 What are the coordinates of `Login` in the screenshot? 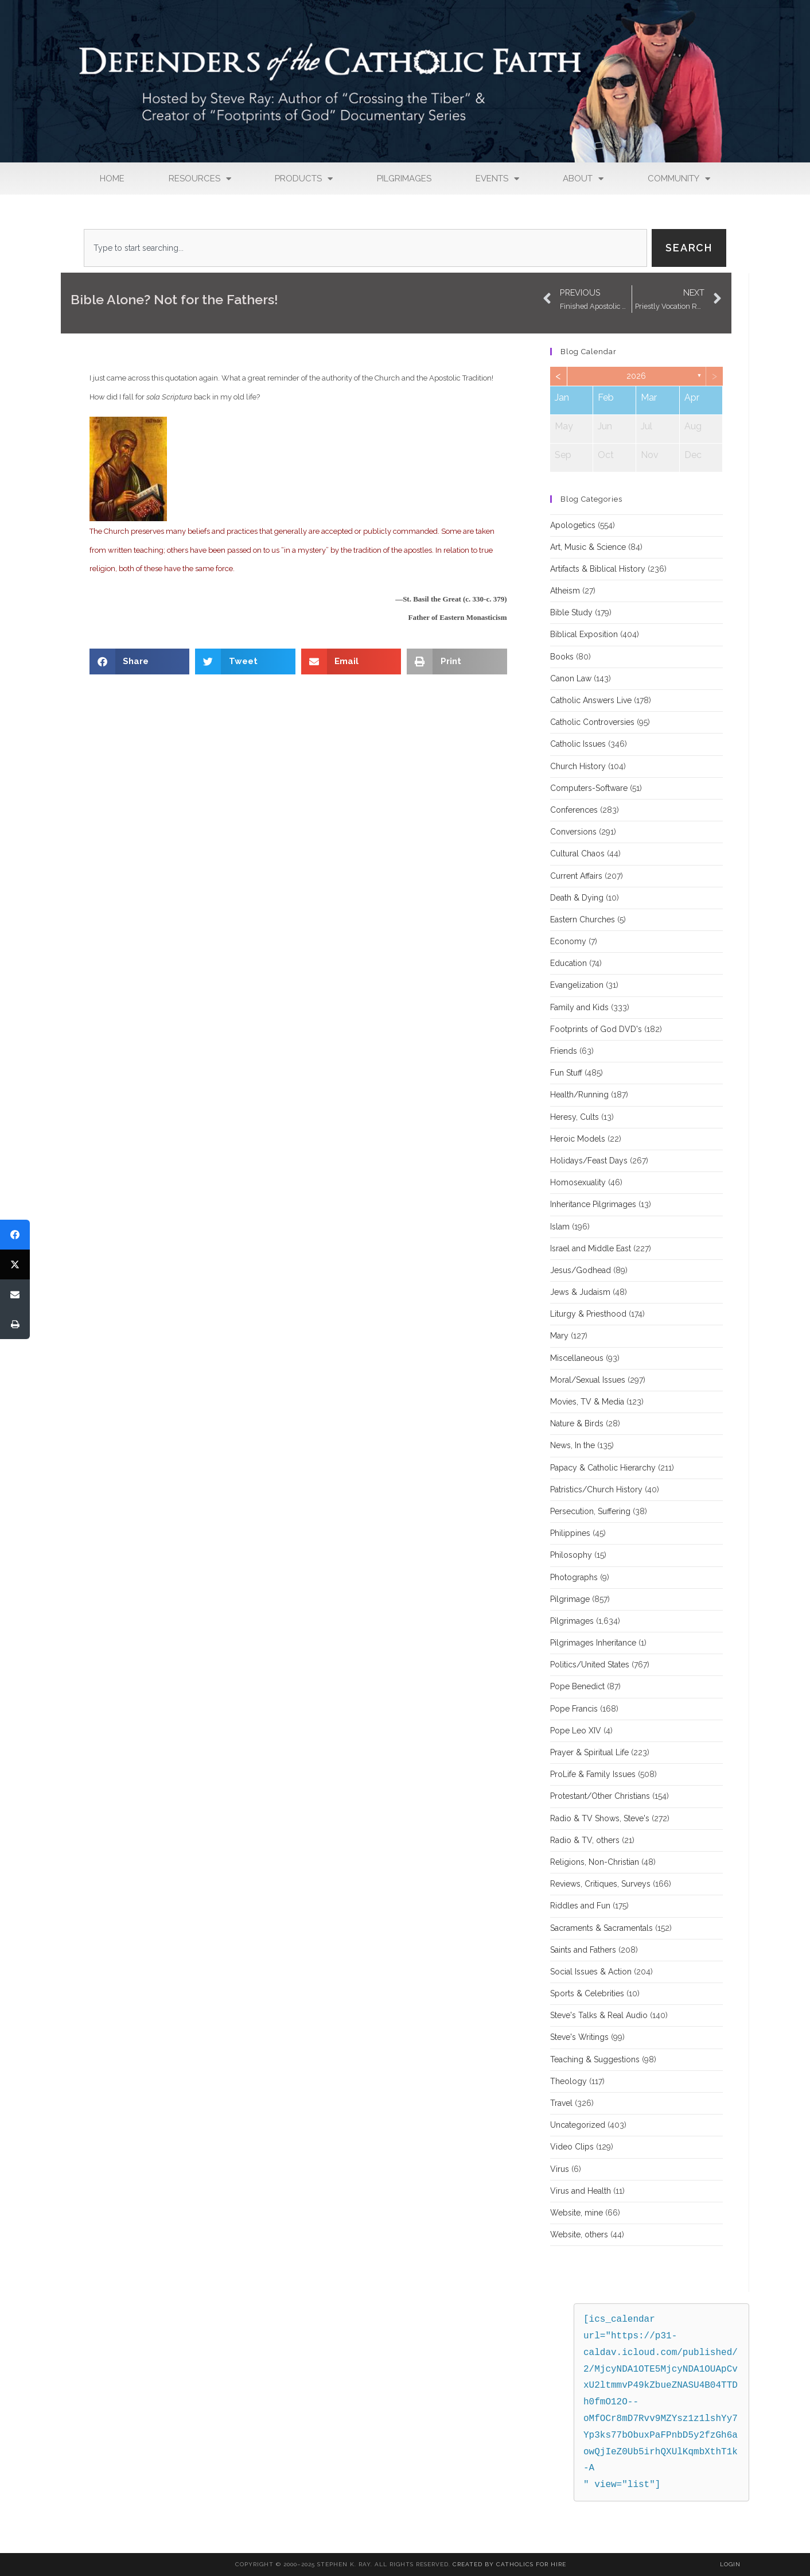 It's located at (730, 2564).